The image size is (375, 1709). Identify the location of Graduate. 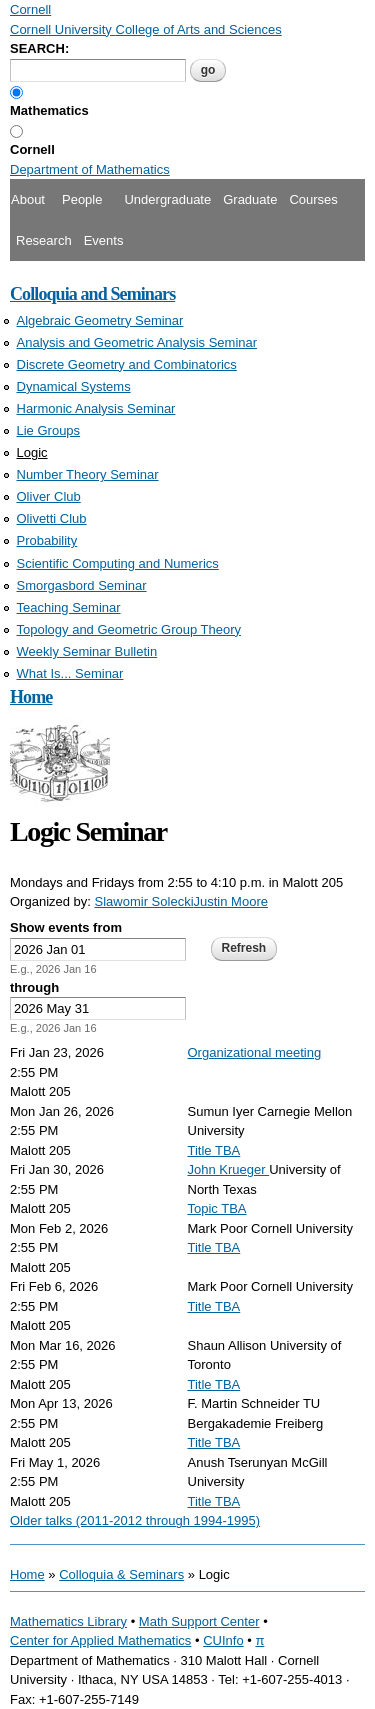
(250, 199).